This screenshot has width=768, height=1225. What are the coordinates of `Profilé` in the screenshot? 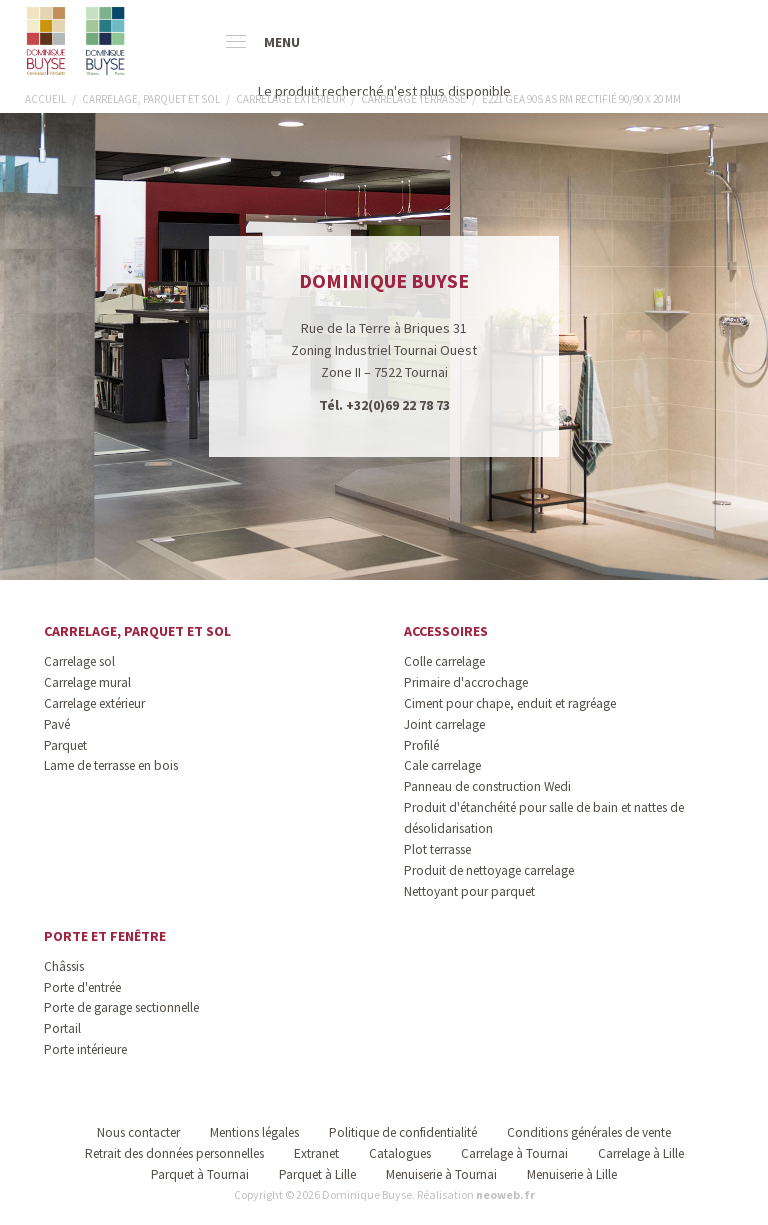 It's located at (421, 745).